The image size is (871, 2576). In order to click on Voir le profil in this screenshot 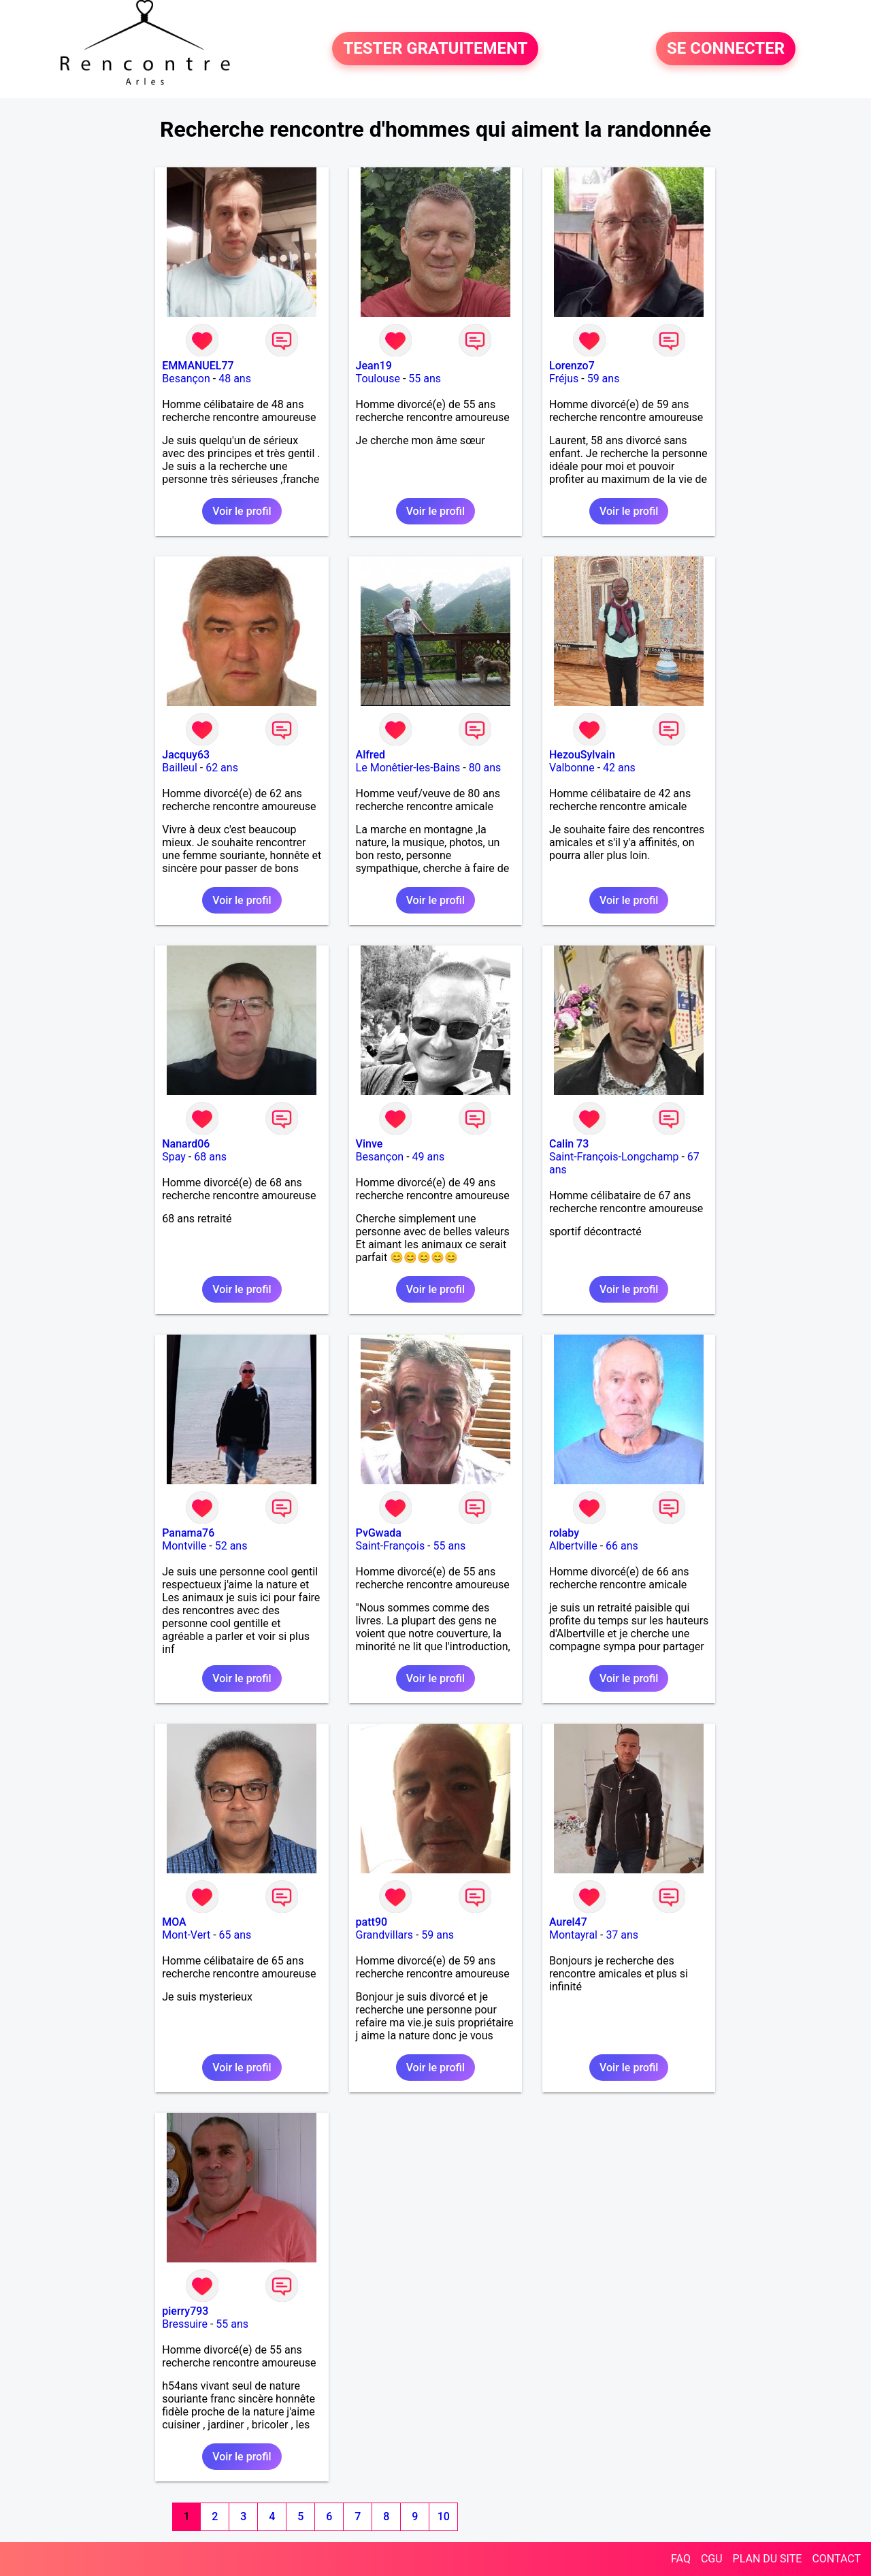, I will do `click(241, 511)`.